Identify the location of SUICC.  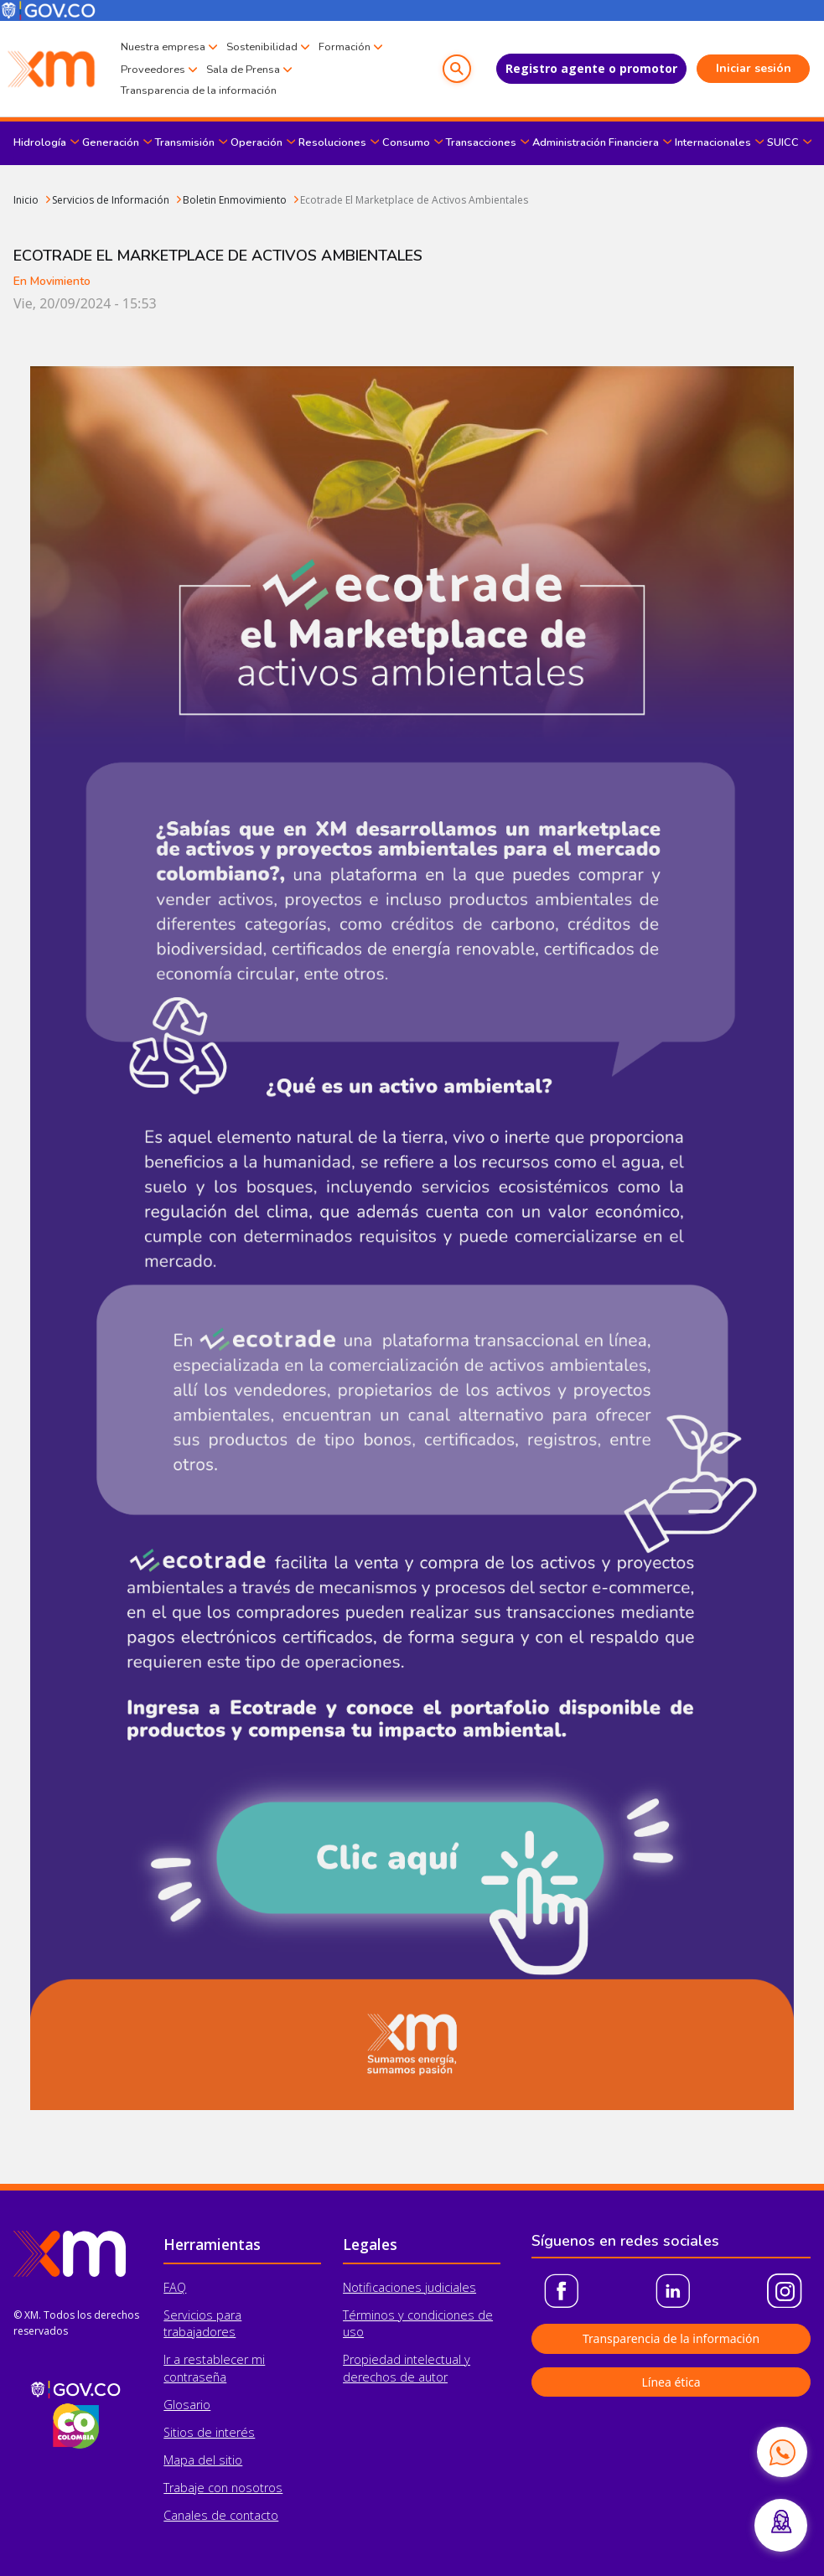
(783, 142).